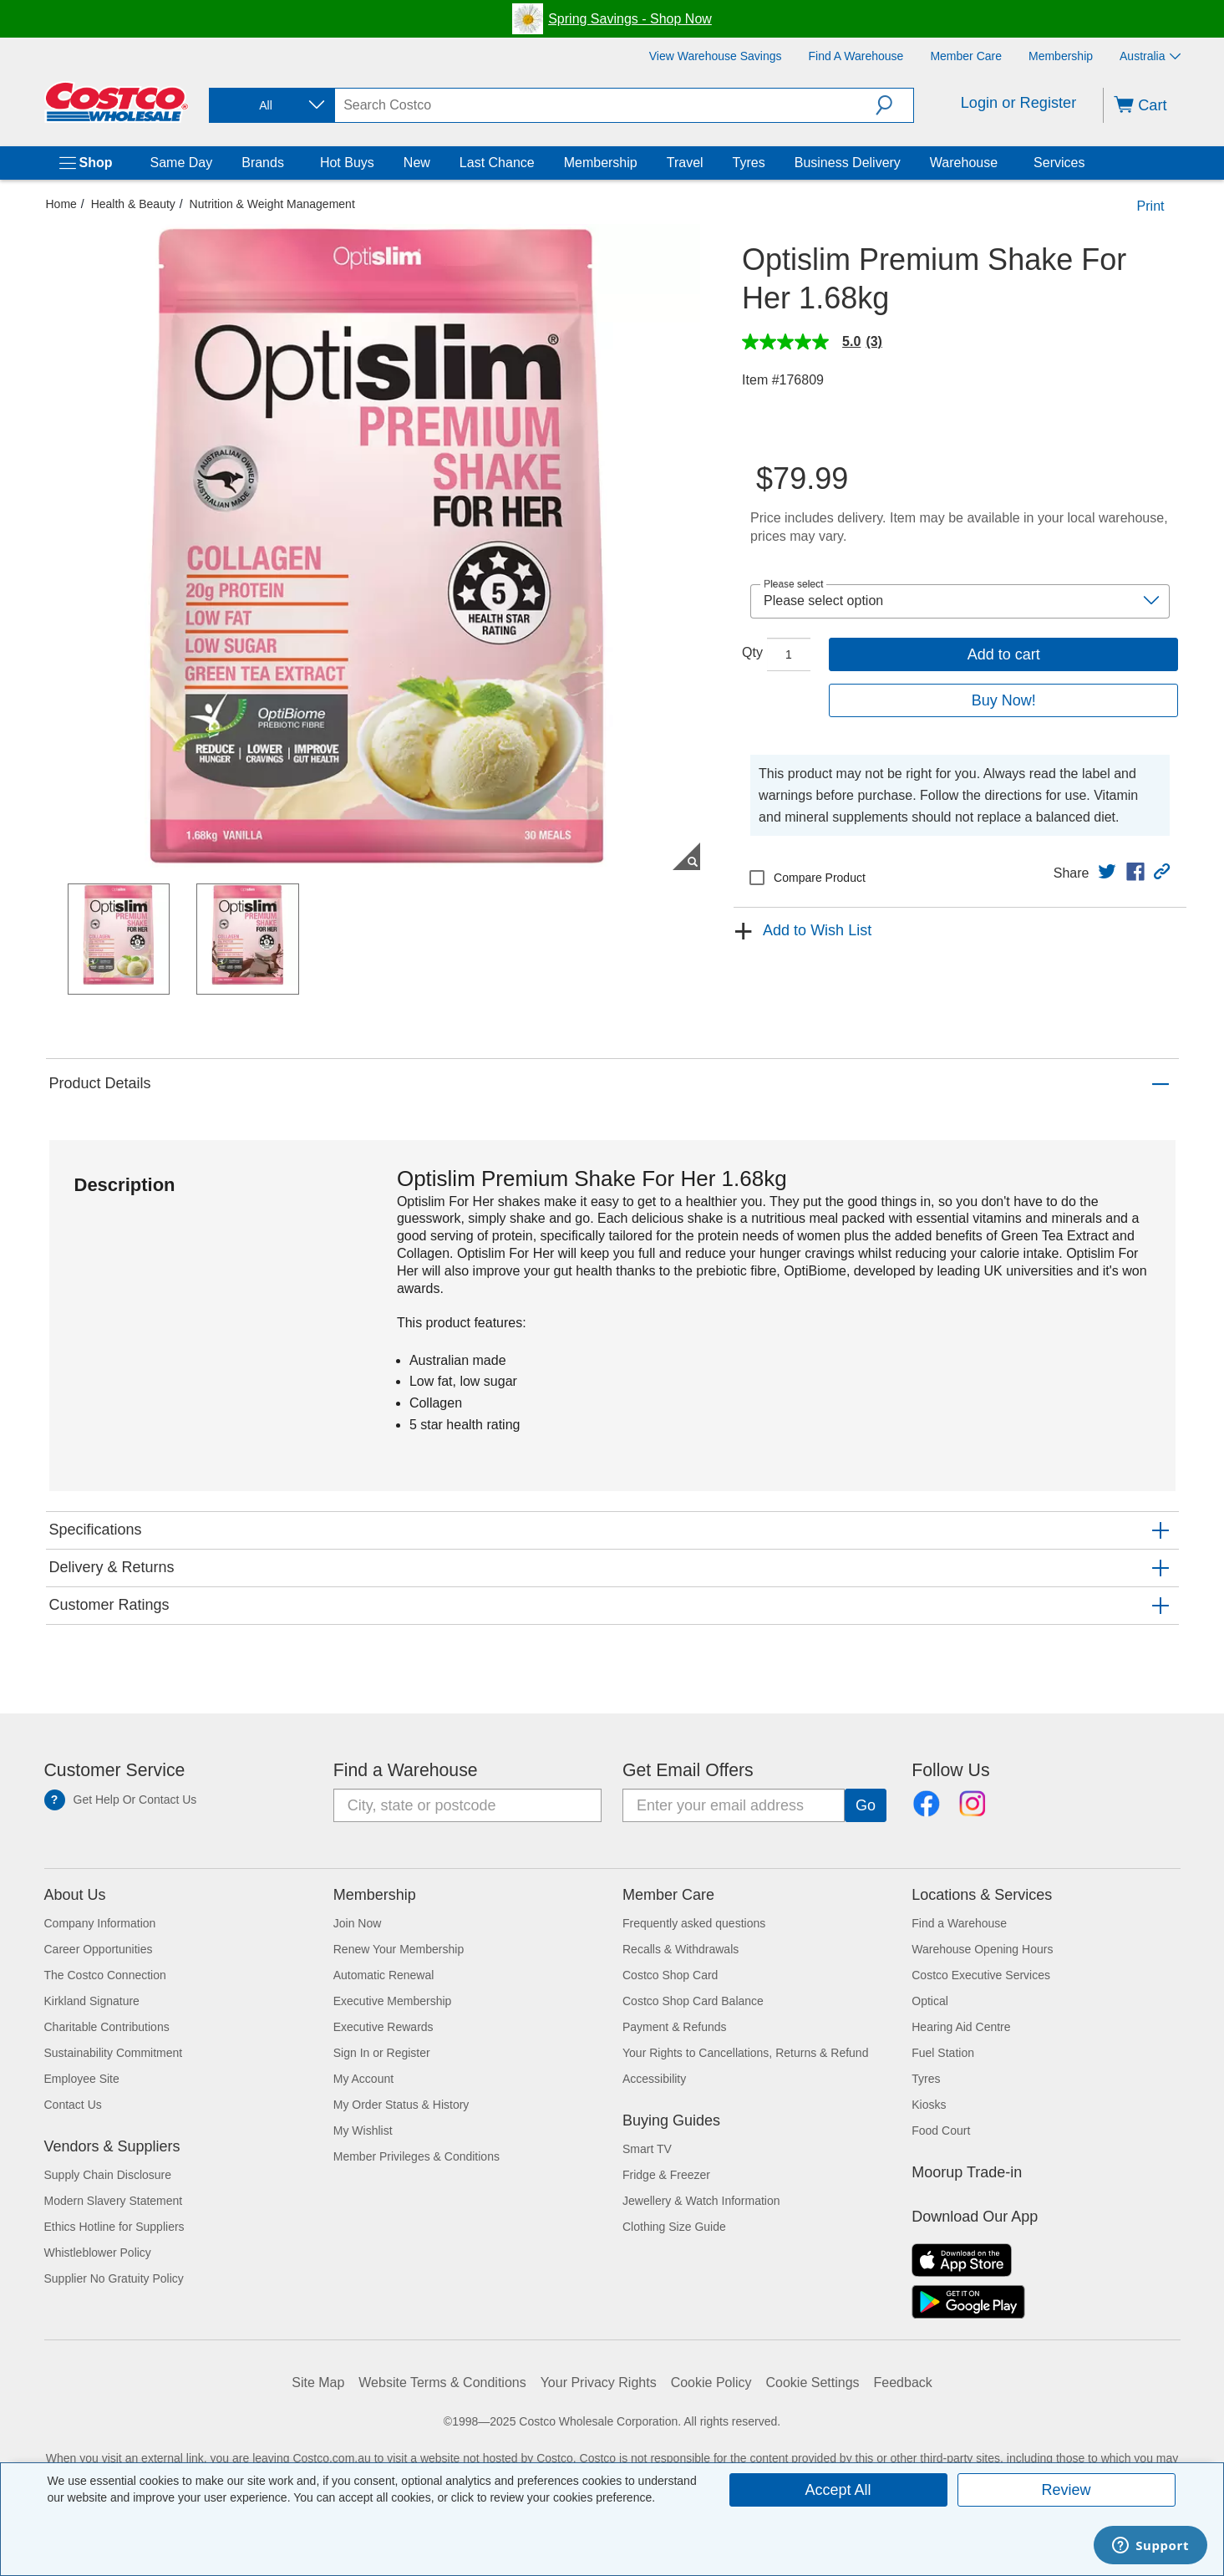 The width and height of the screenshot is (1224, 2576). What do you see at coordinates (497, 162) in the screenshot?
I see `Last Chance` at bounding box center [497, 162].